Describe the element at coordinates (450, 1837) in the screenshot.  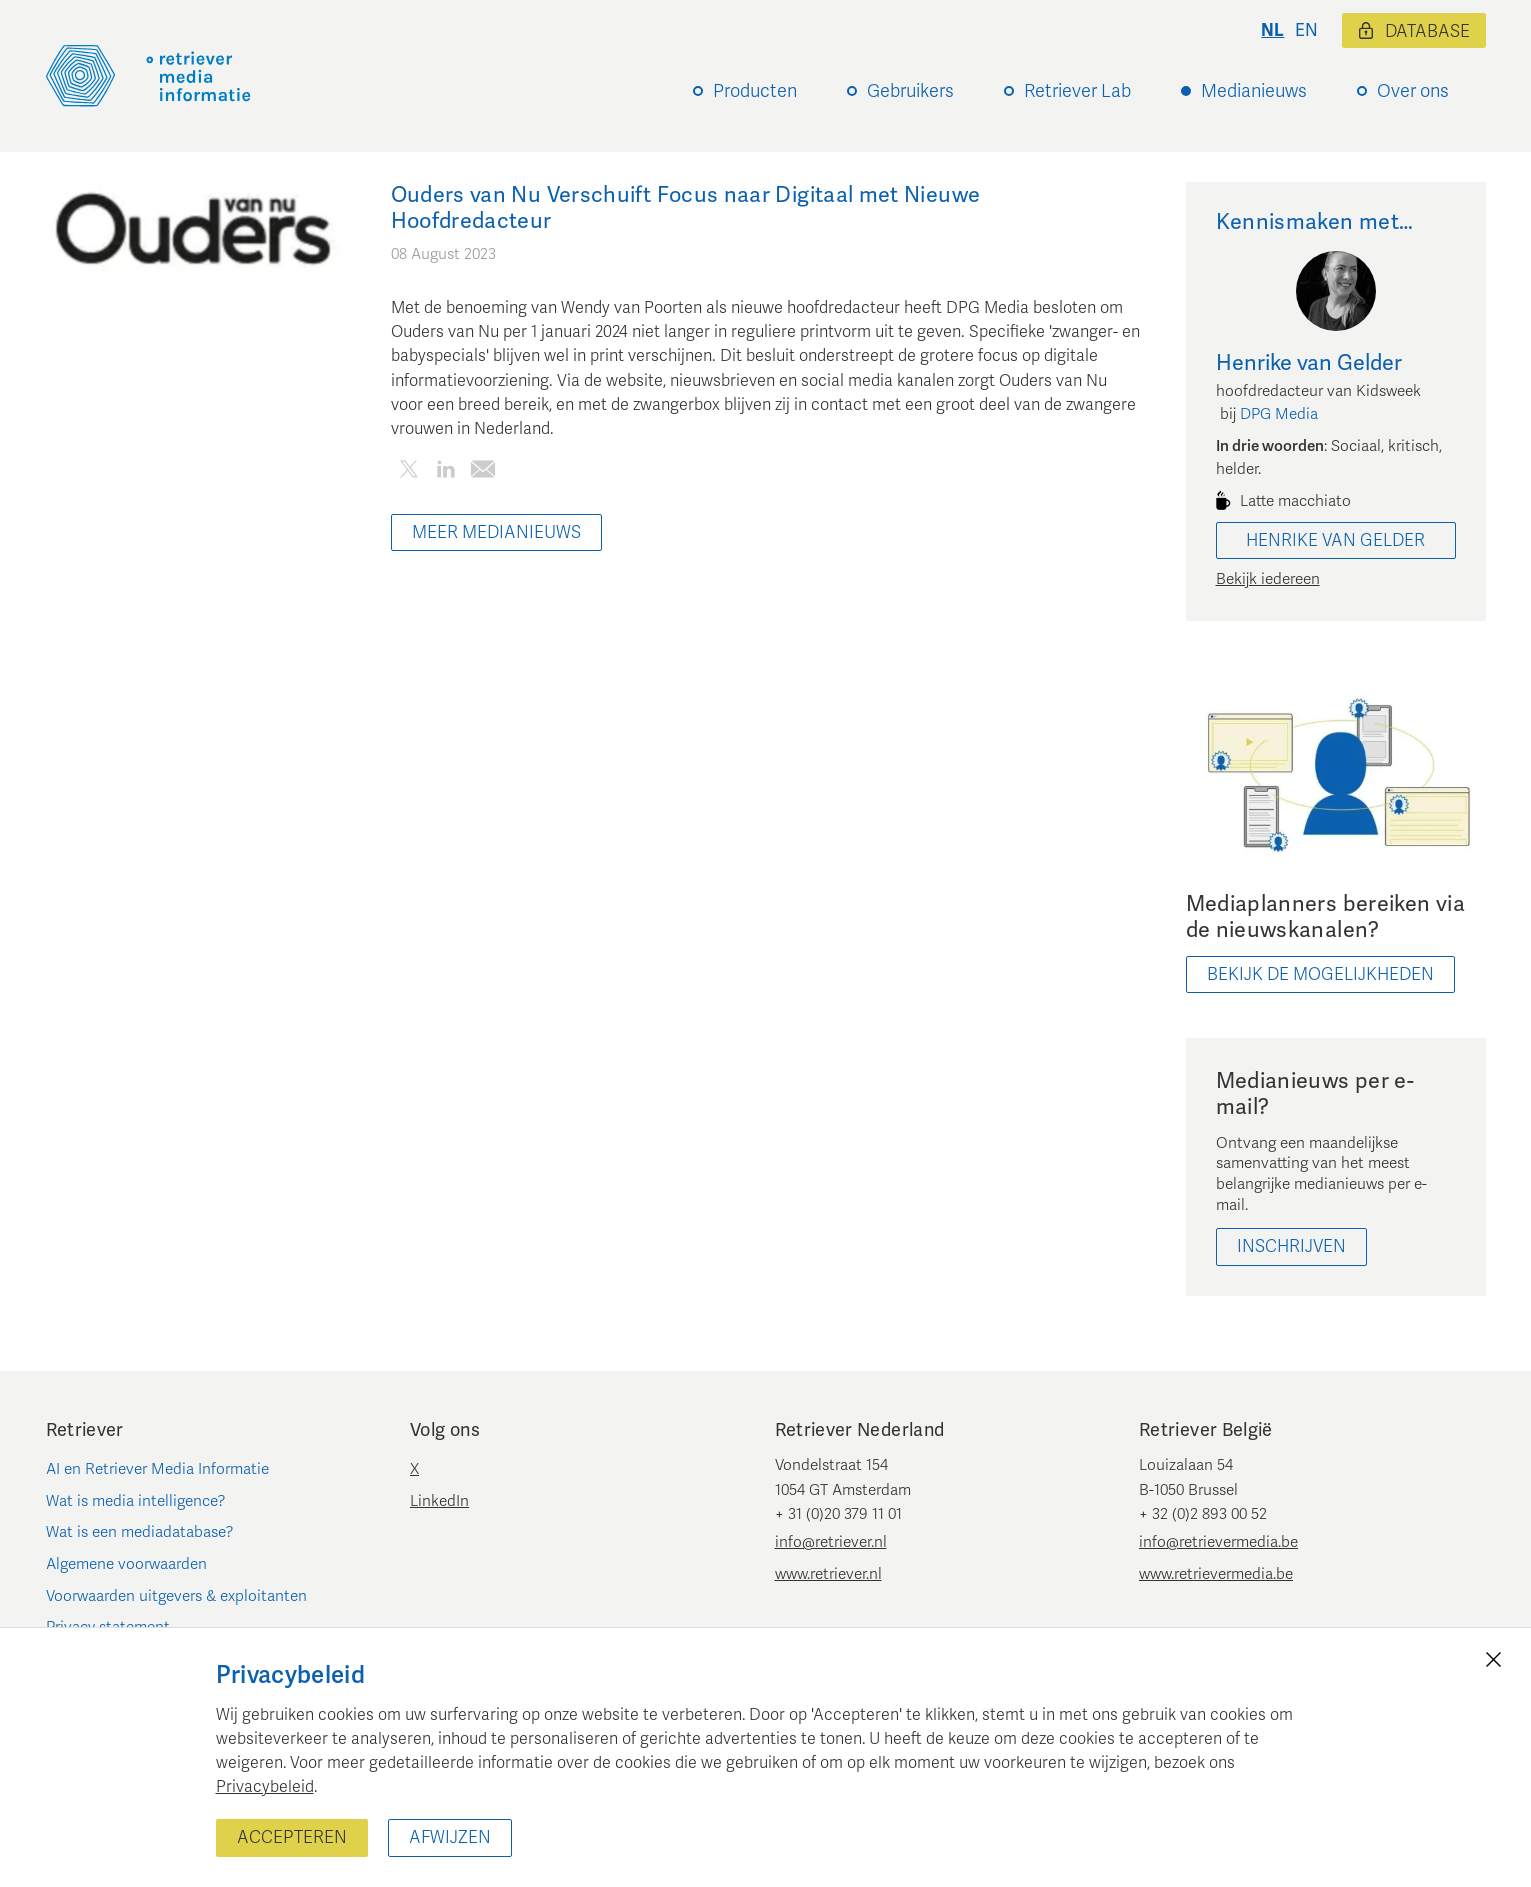
I see `Afwijzen` at that location.